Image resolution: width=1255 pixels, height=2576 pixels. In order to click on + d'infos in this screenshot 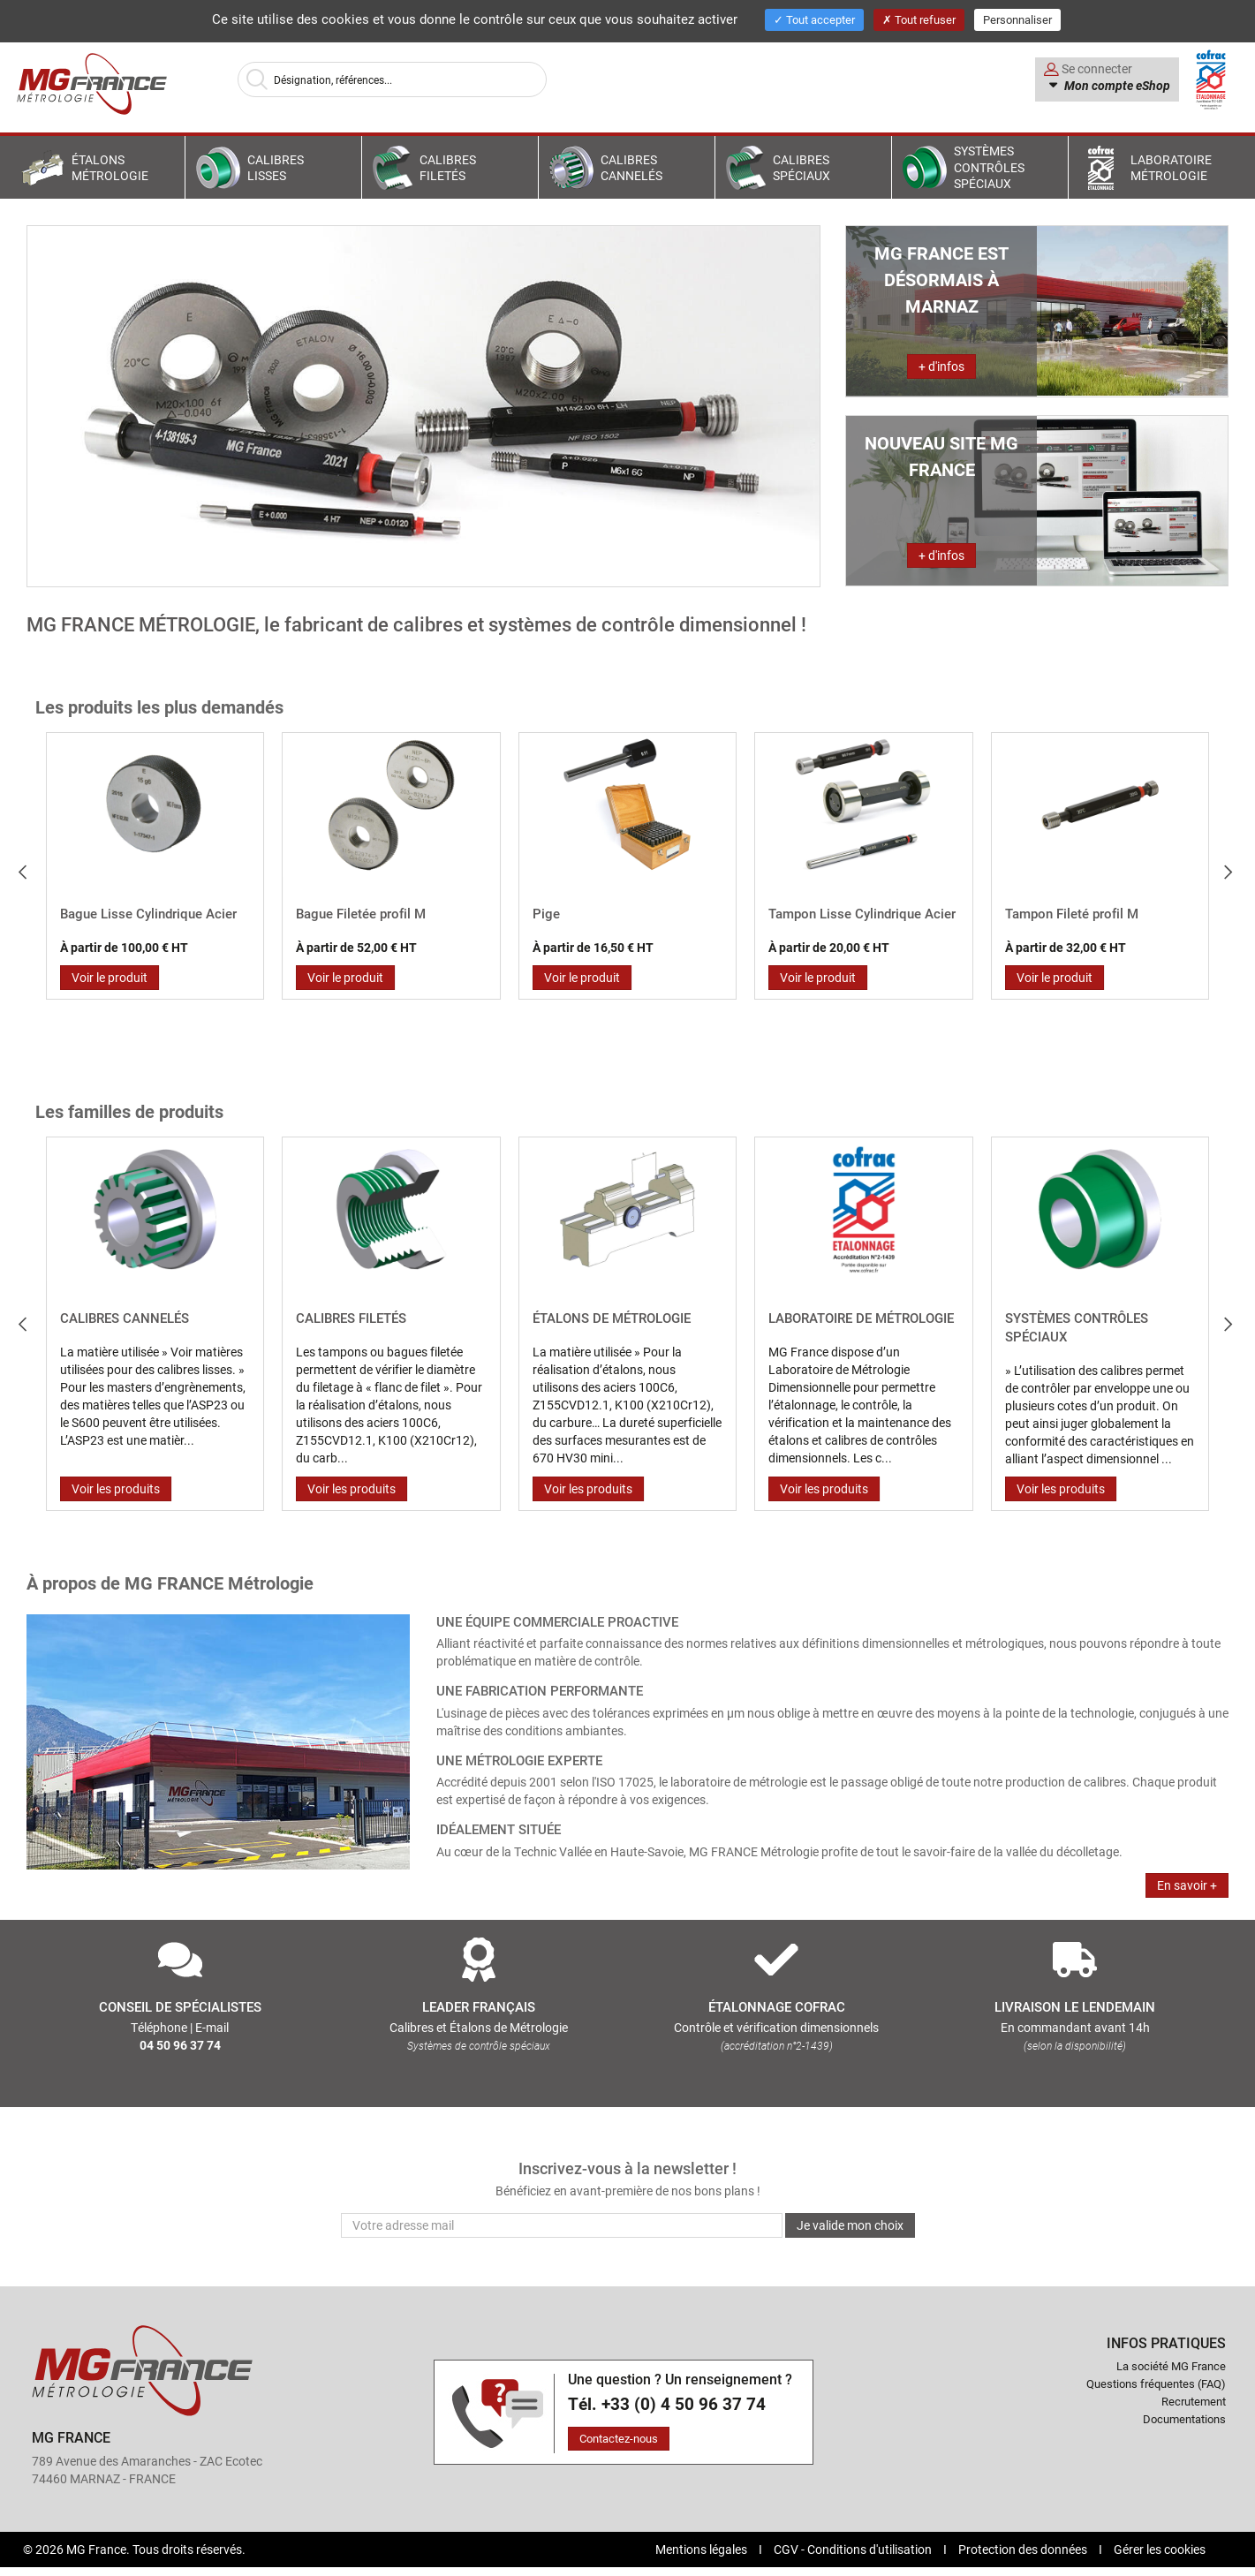, I will do `click(941, 366)`.